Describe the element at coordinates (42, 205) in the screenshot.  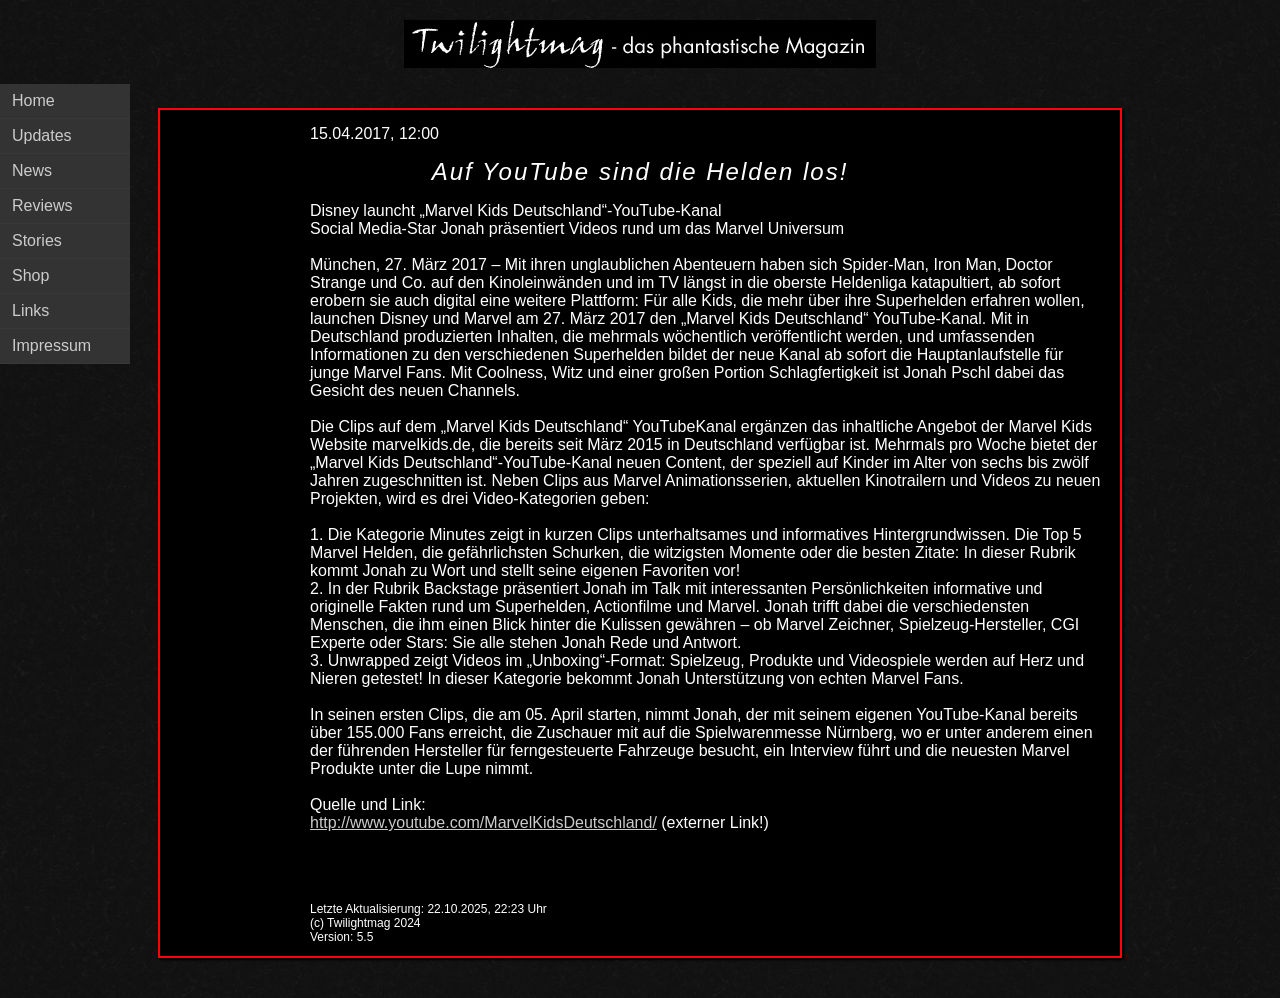
I see `Reviews` at that location.